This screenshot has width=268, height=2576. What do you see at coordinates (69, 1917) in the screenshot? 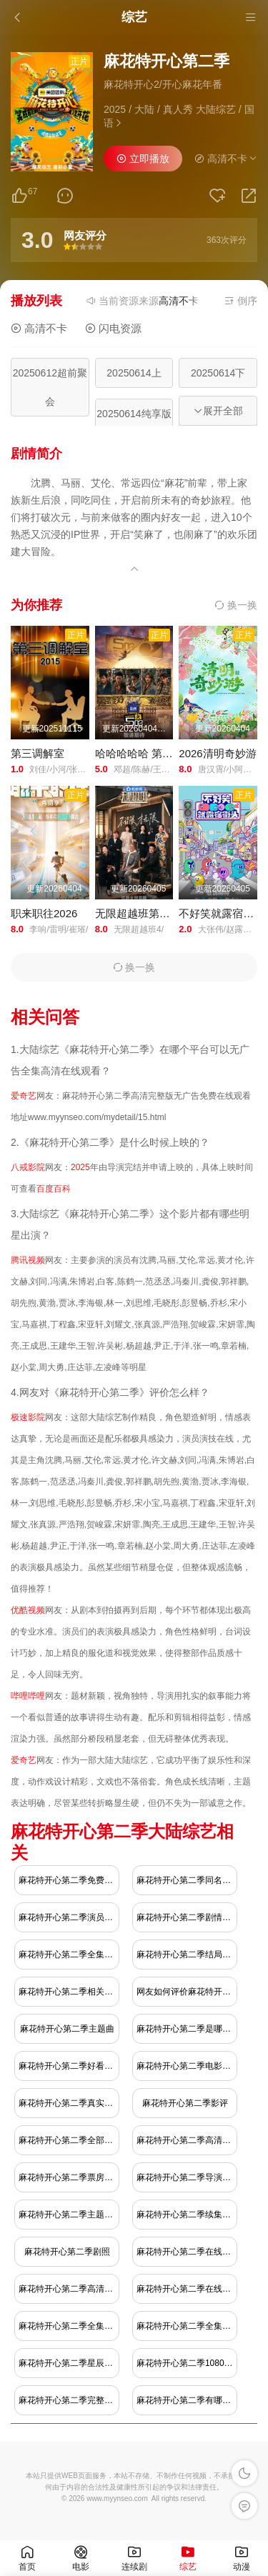
I see `麻花特开心第二季演员表介绍` at bounding box center [69, 1917].